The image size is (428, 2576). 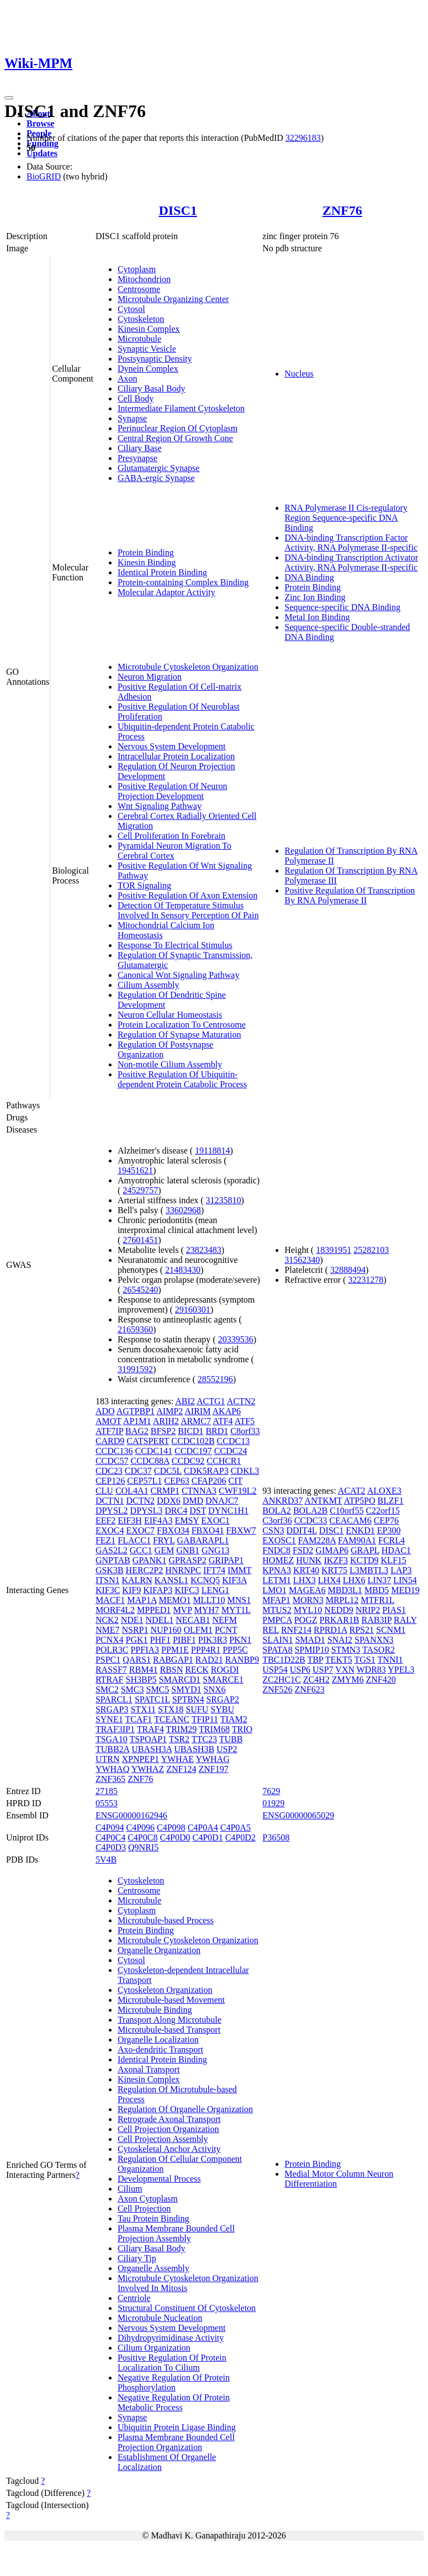 What do you see at coordinates (148, 1739) in the screenshot?
I see `TSPOAP1` at bounding box center [148, 1739].